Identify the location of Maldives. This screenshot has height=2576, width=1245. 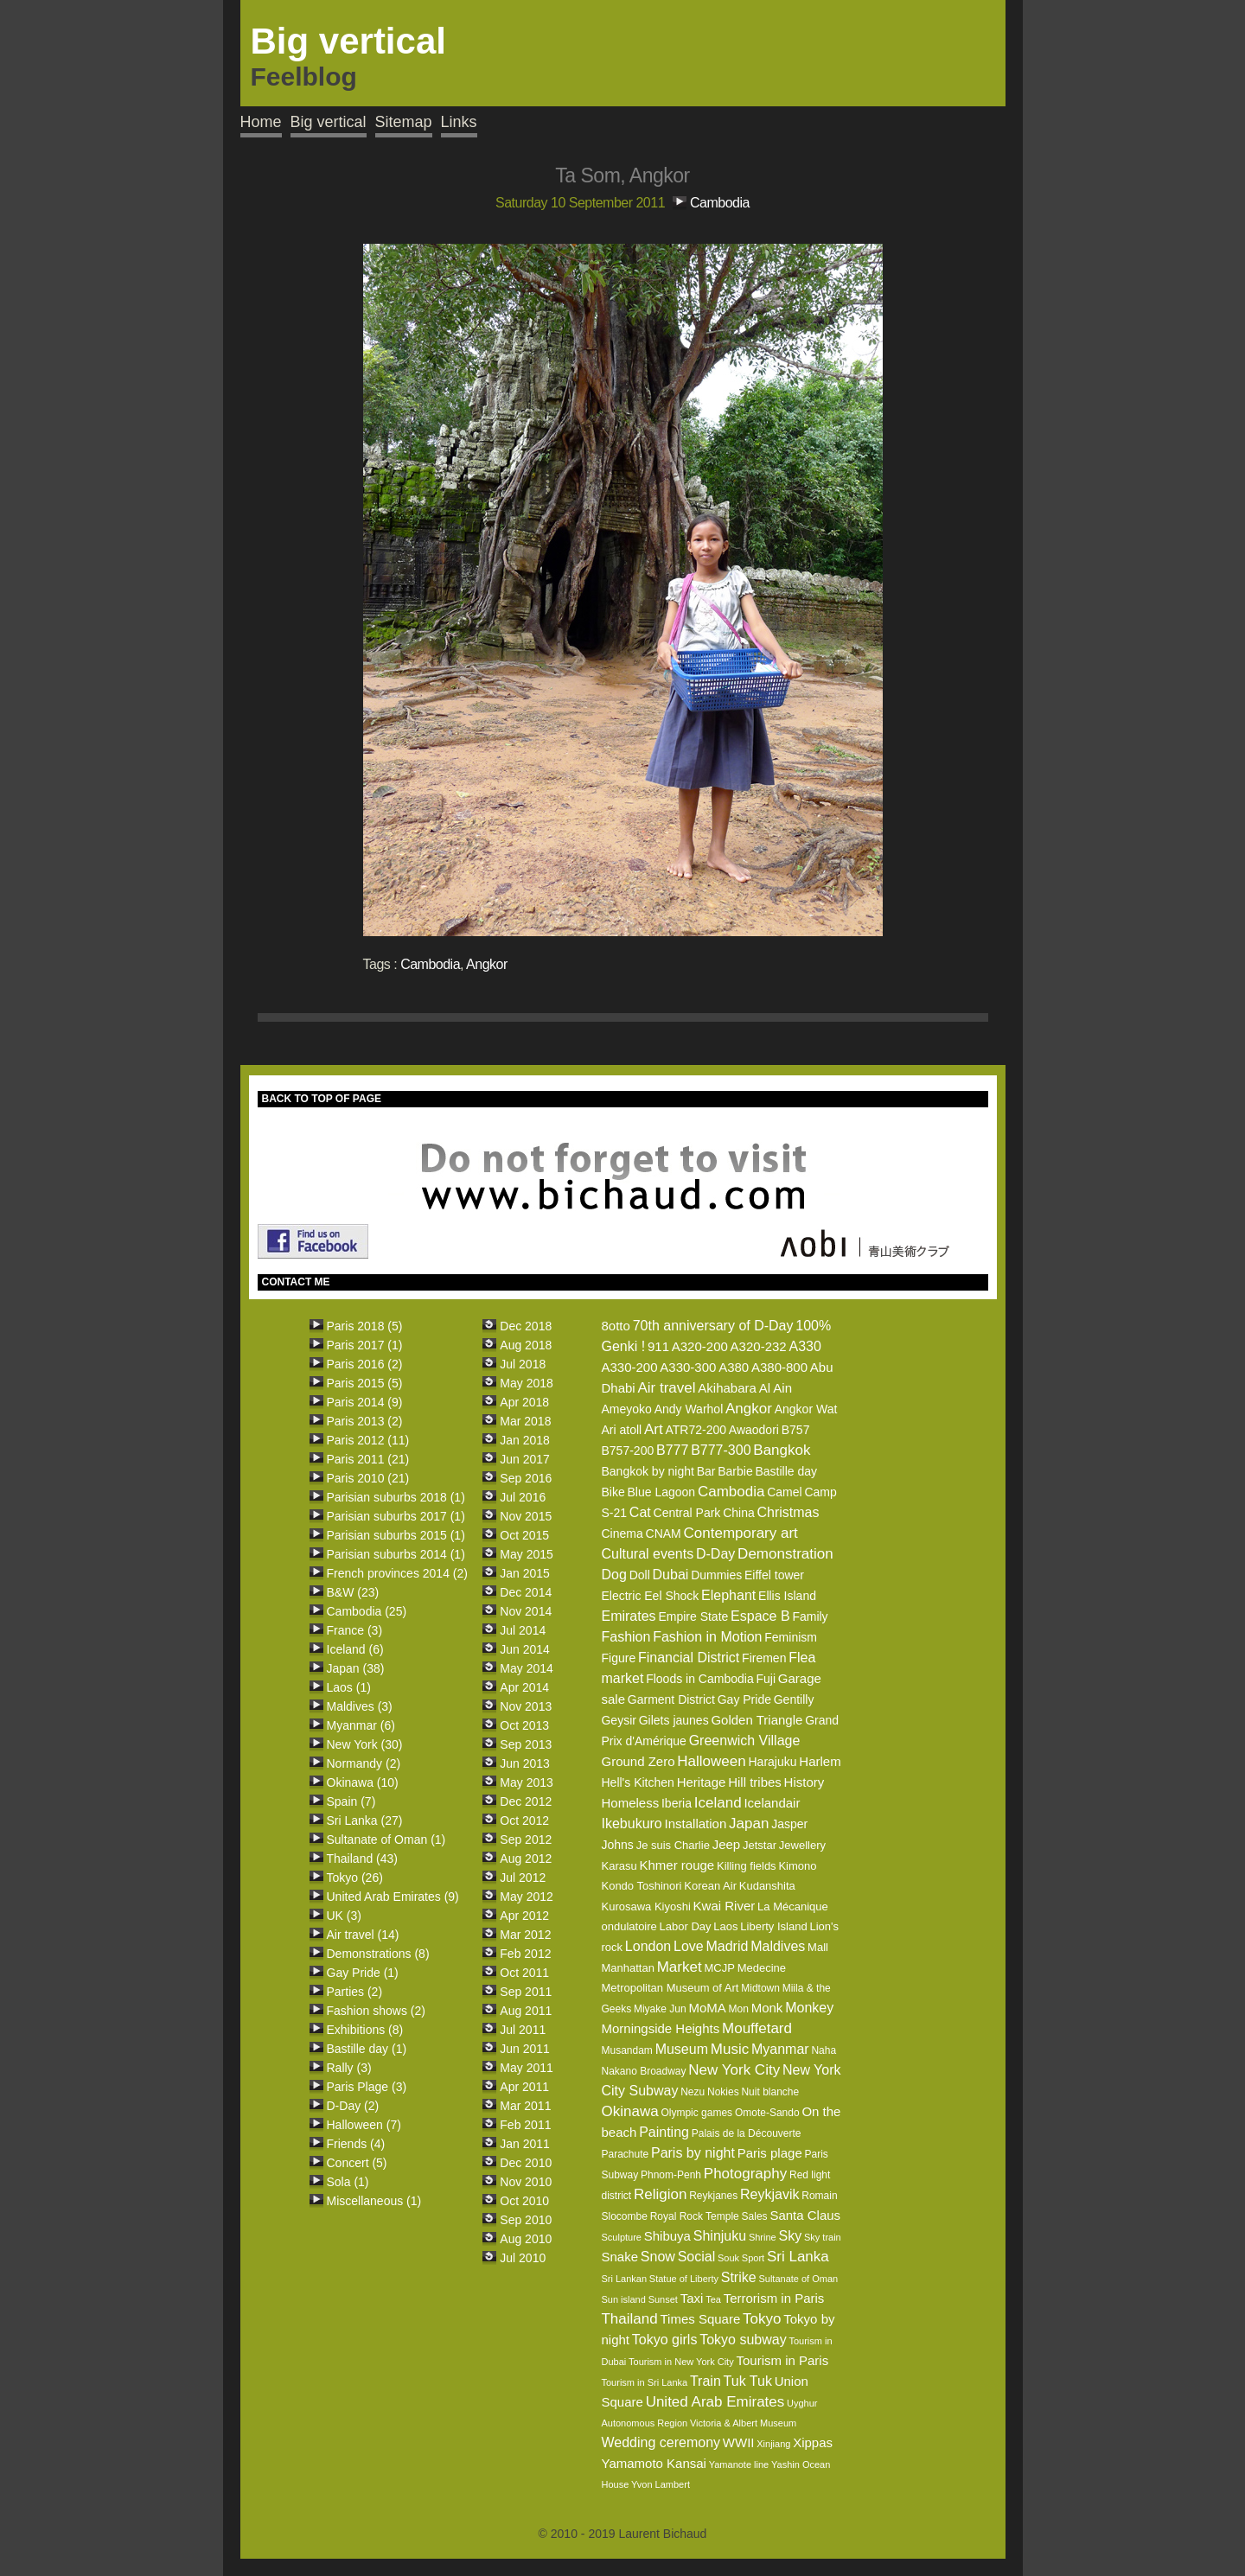
(777, 1946).